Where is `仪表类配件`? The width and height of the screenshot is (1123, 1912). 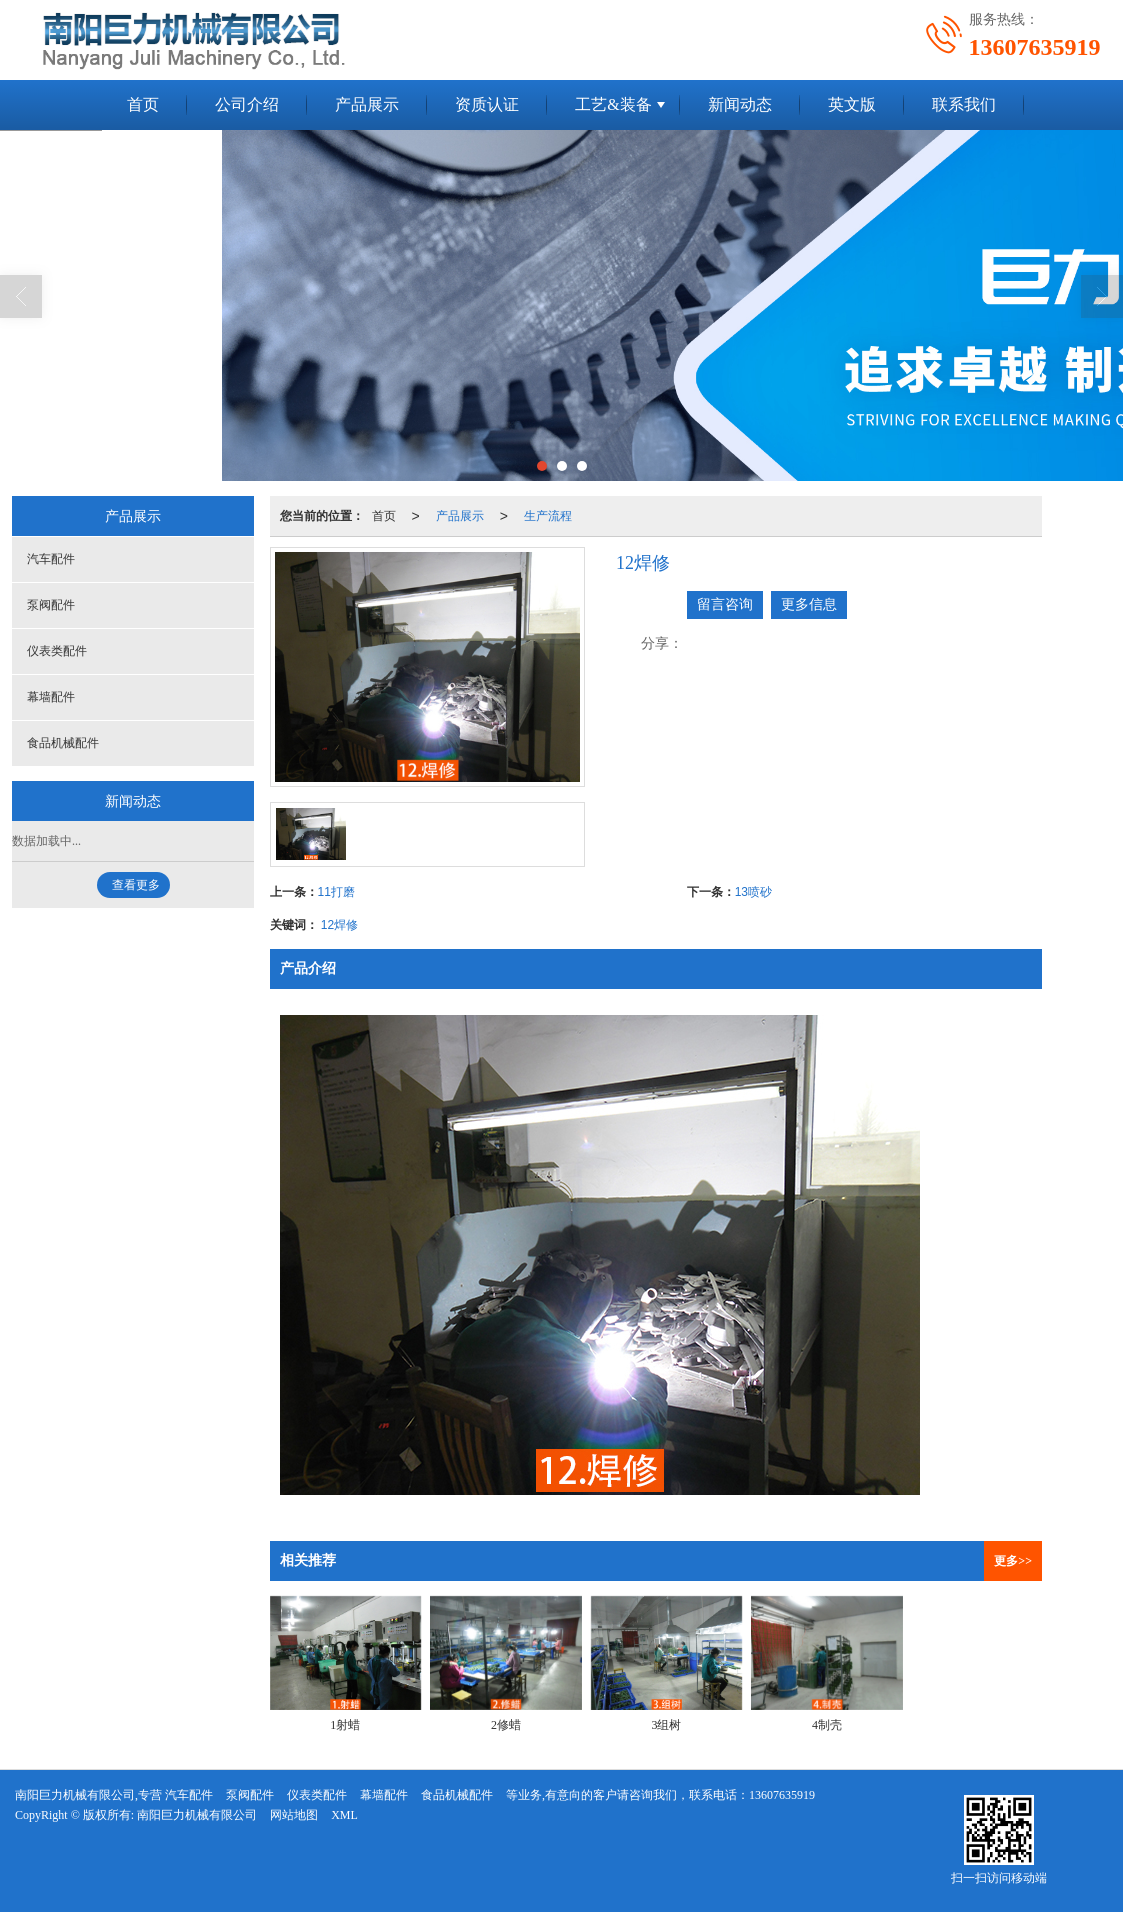
仪表类配件 is located at coordinates (57, 651).